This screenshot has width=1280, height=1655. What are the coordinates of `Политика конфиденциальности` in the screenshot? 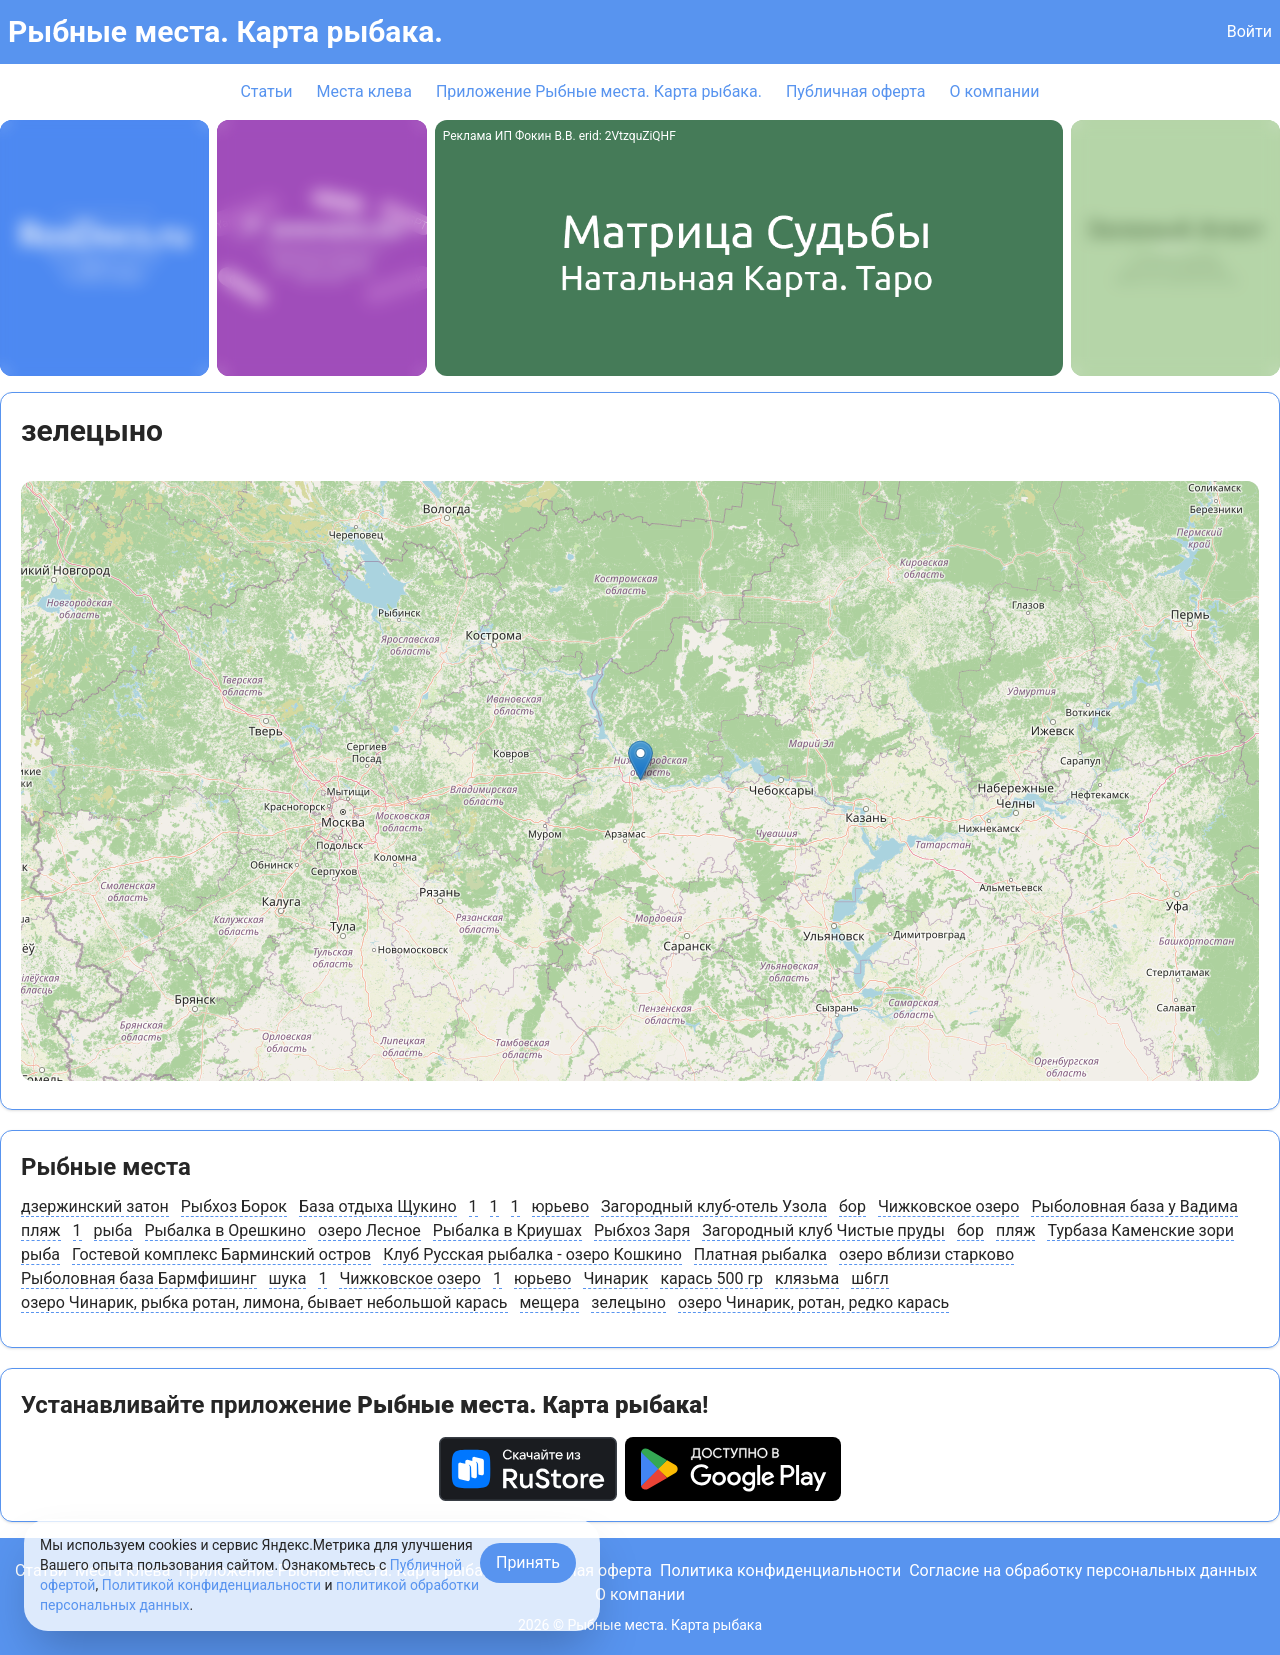 It's located at (780, 1570).